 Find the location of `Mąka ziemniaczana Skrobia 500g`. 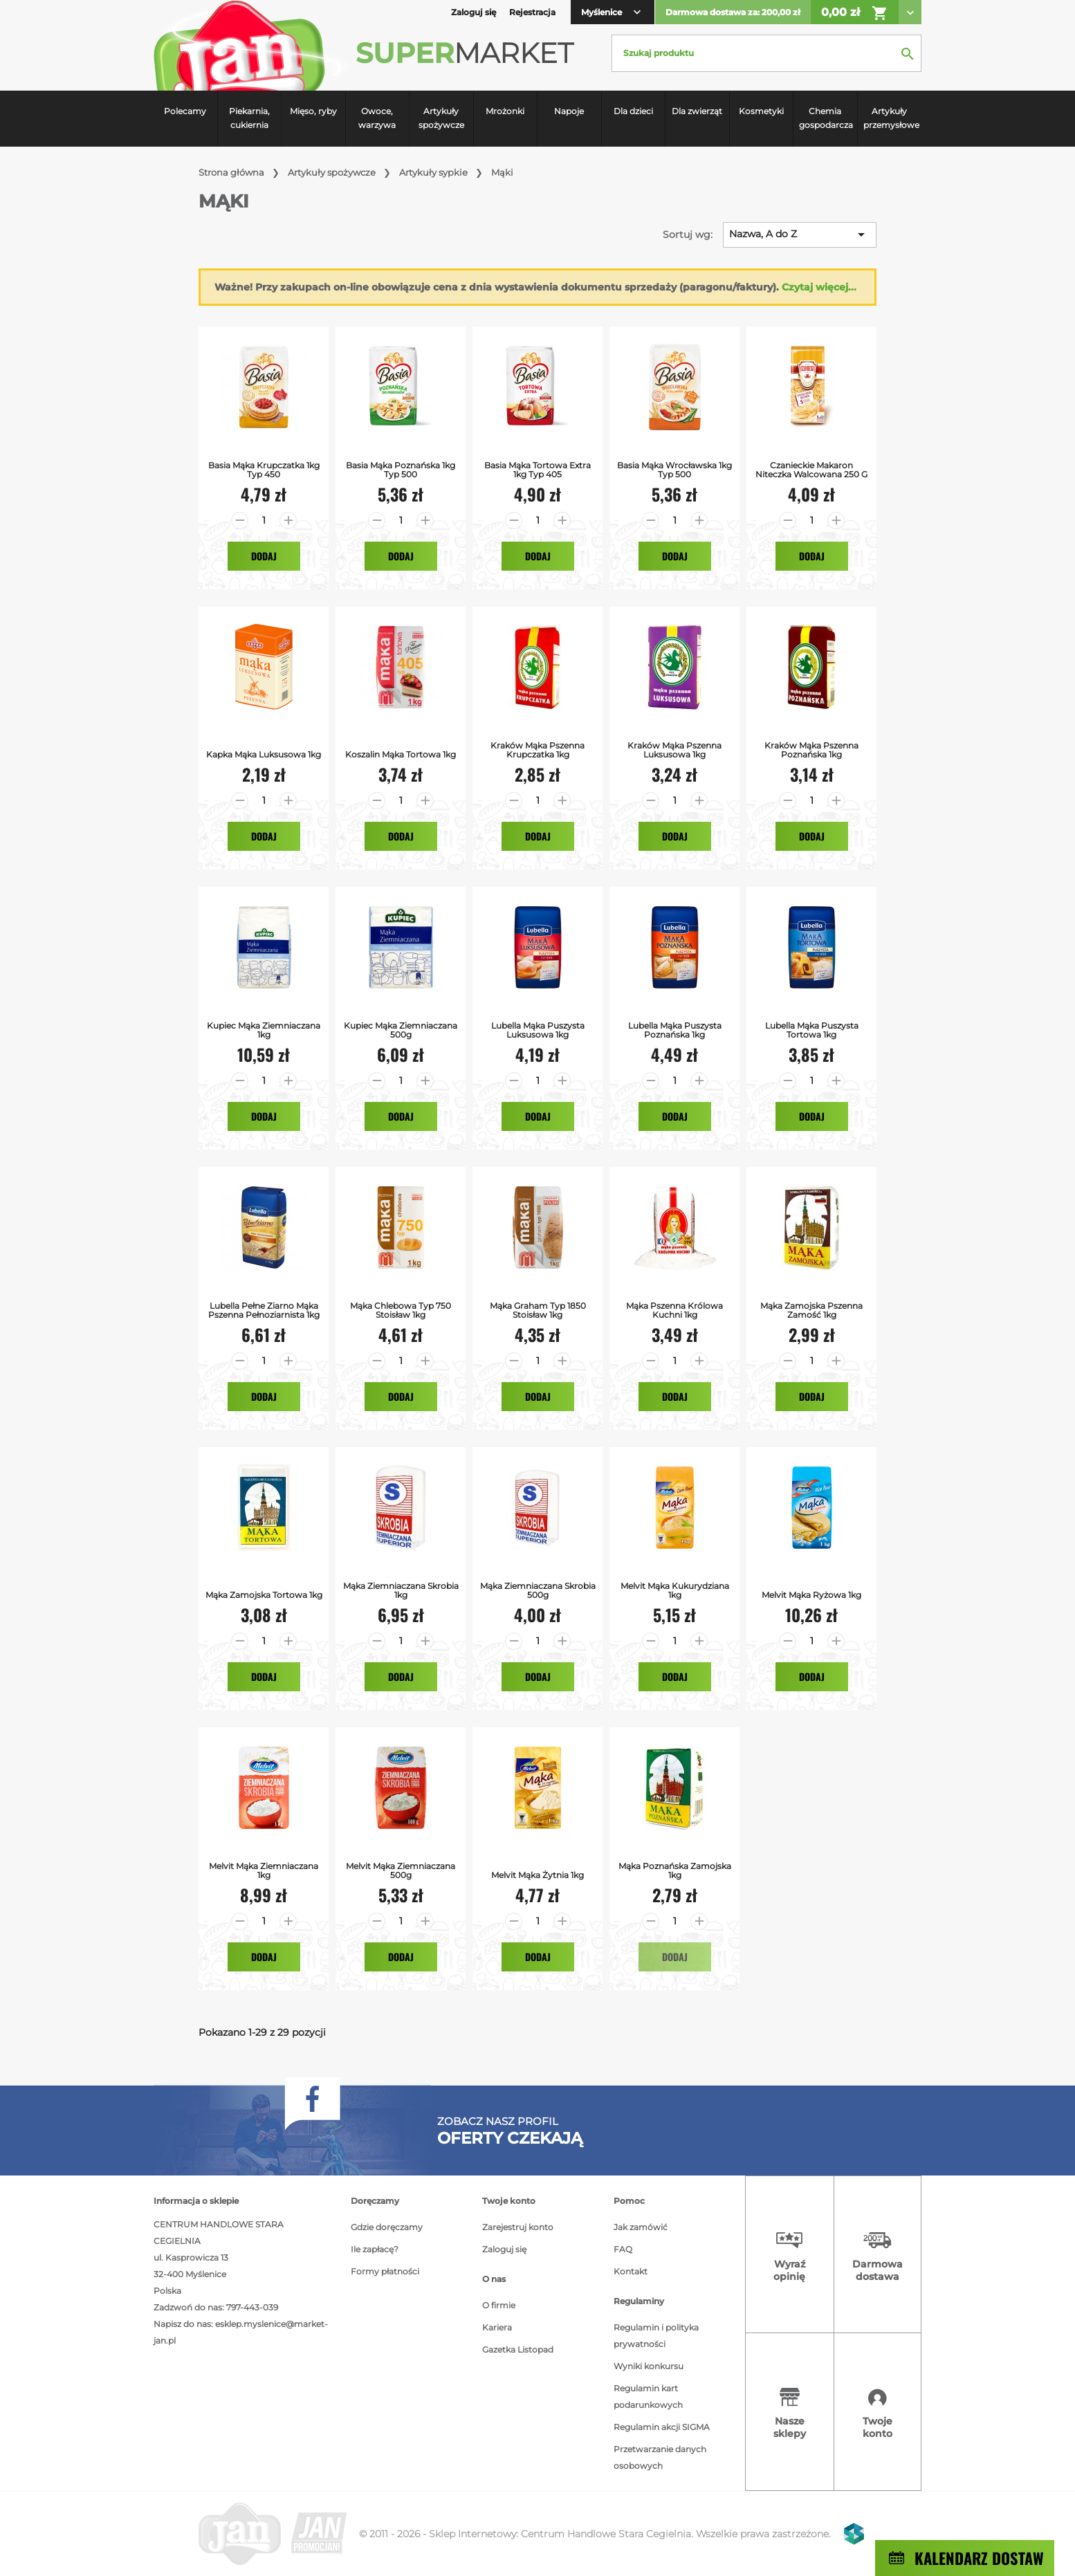

Mąka ziemniaczana Skrobia 500g is located at coordinates (538, 1590).